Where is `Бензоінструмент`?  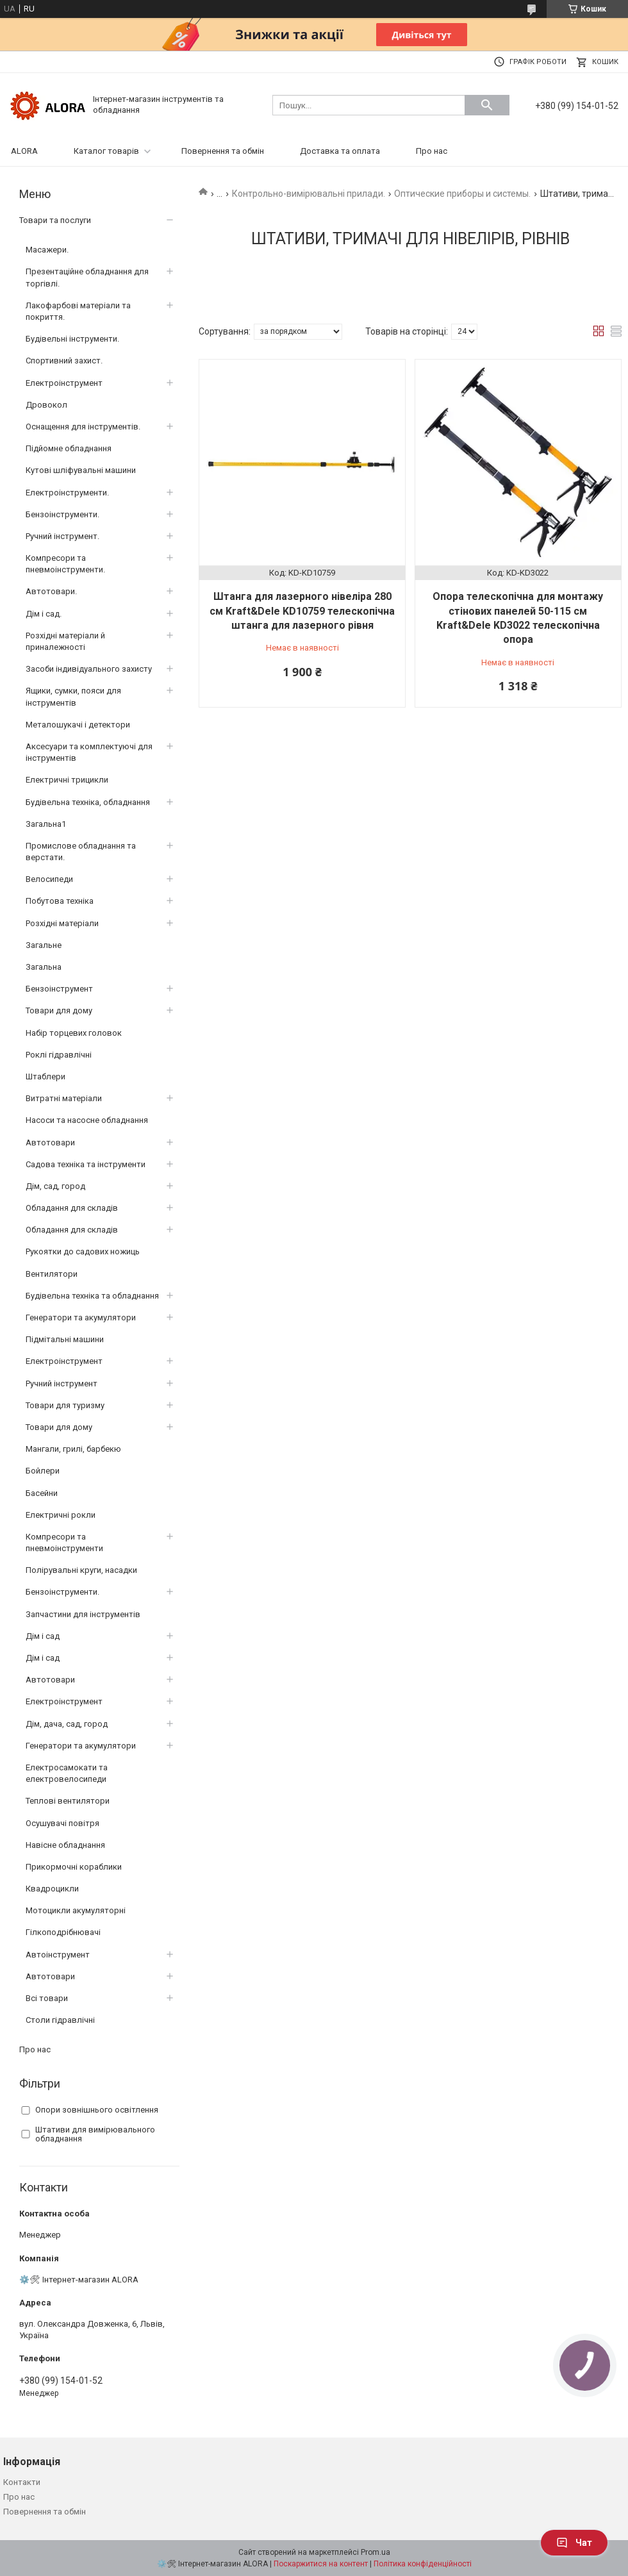
Бензоінструмент is located at coordinates (59, 988).